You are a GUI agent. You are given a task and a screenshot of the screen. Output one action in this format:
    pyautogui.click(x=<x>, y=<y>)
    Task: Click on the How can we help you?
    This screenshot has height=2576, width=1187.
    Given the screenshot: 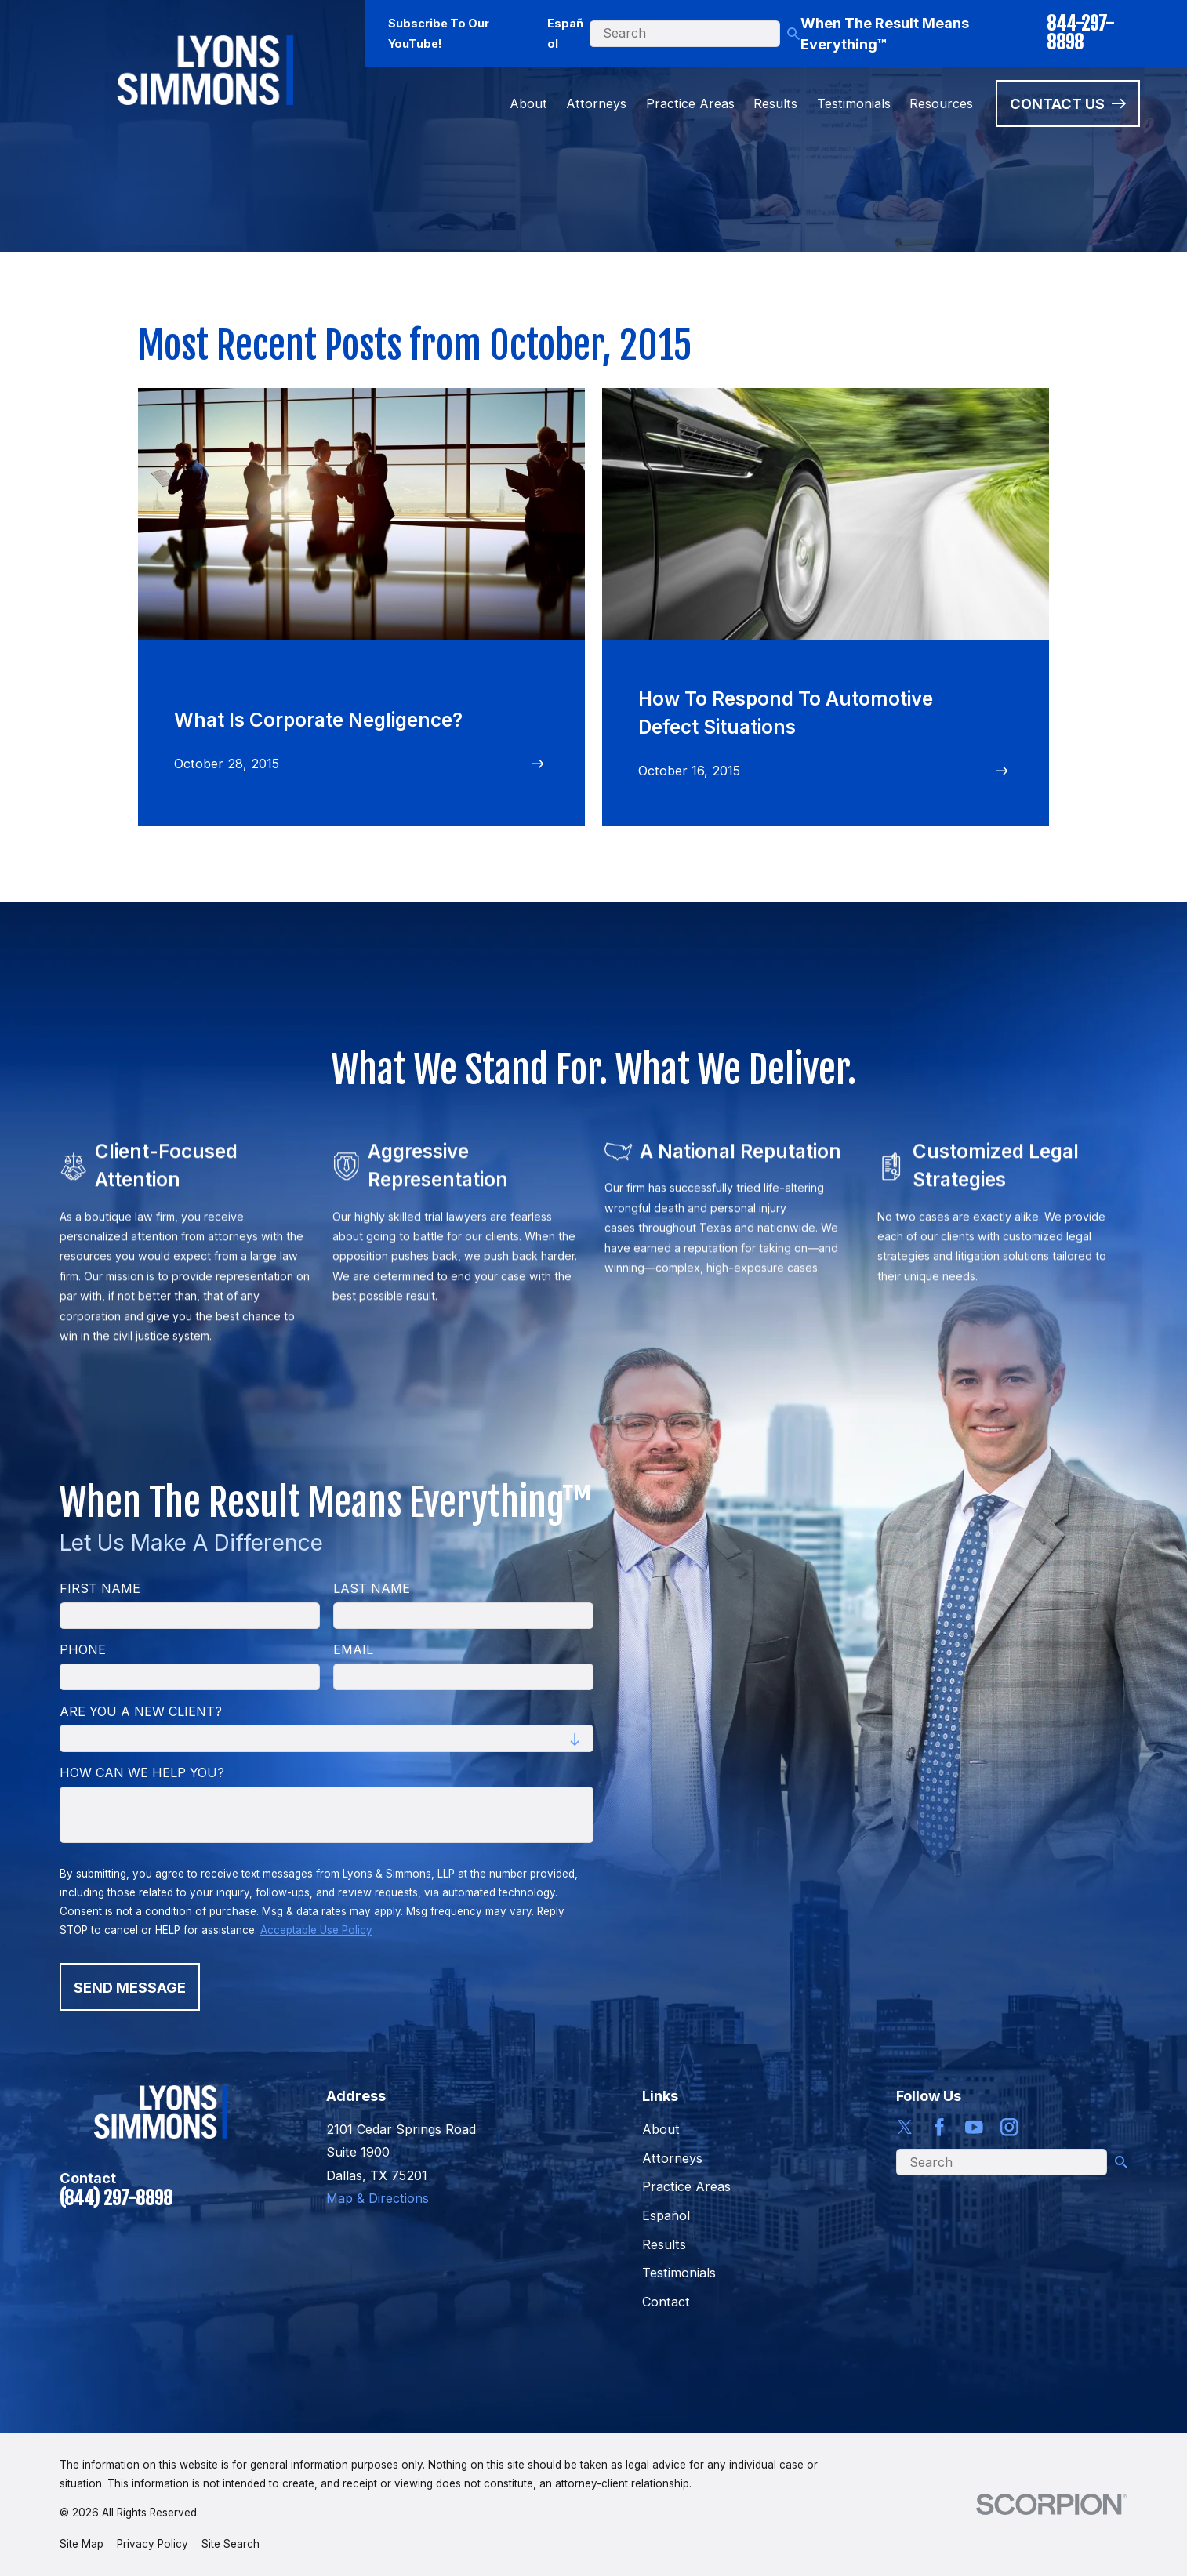 What is the action you would take?
    pyautogui.click(x=142, y=1772)
    